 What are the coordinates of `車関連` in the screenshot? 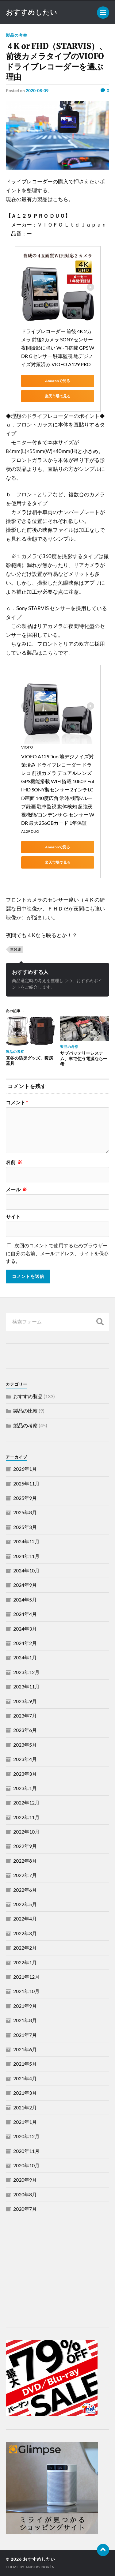 It's located at (15, 949).